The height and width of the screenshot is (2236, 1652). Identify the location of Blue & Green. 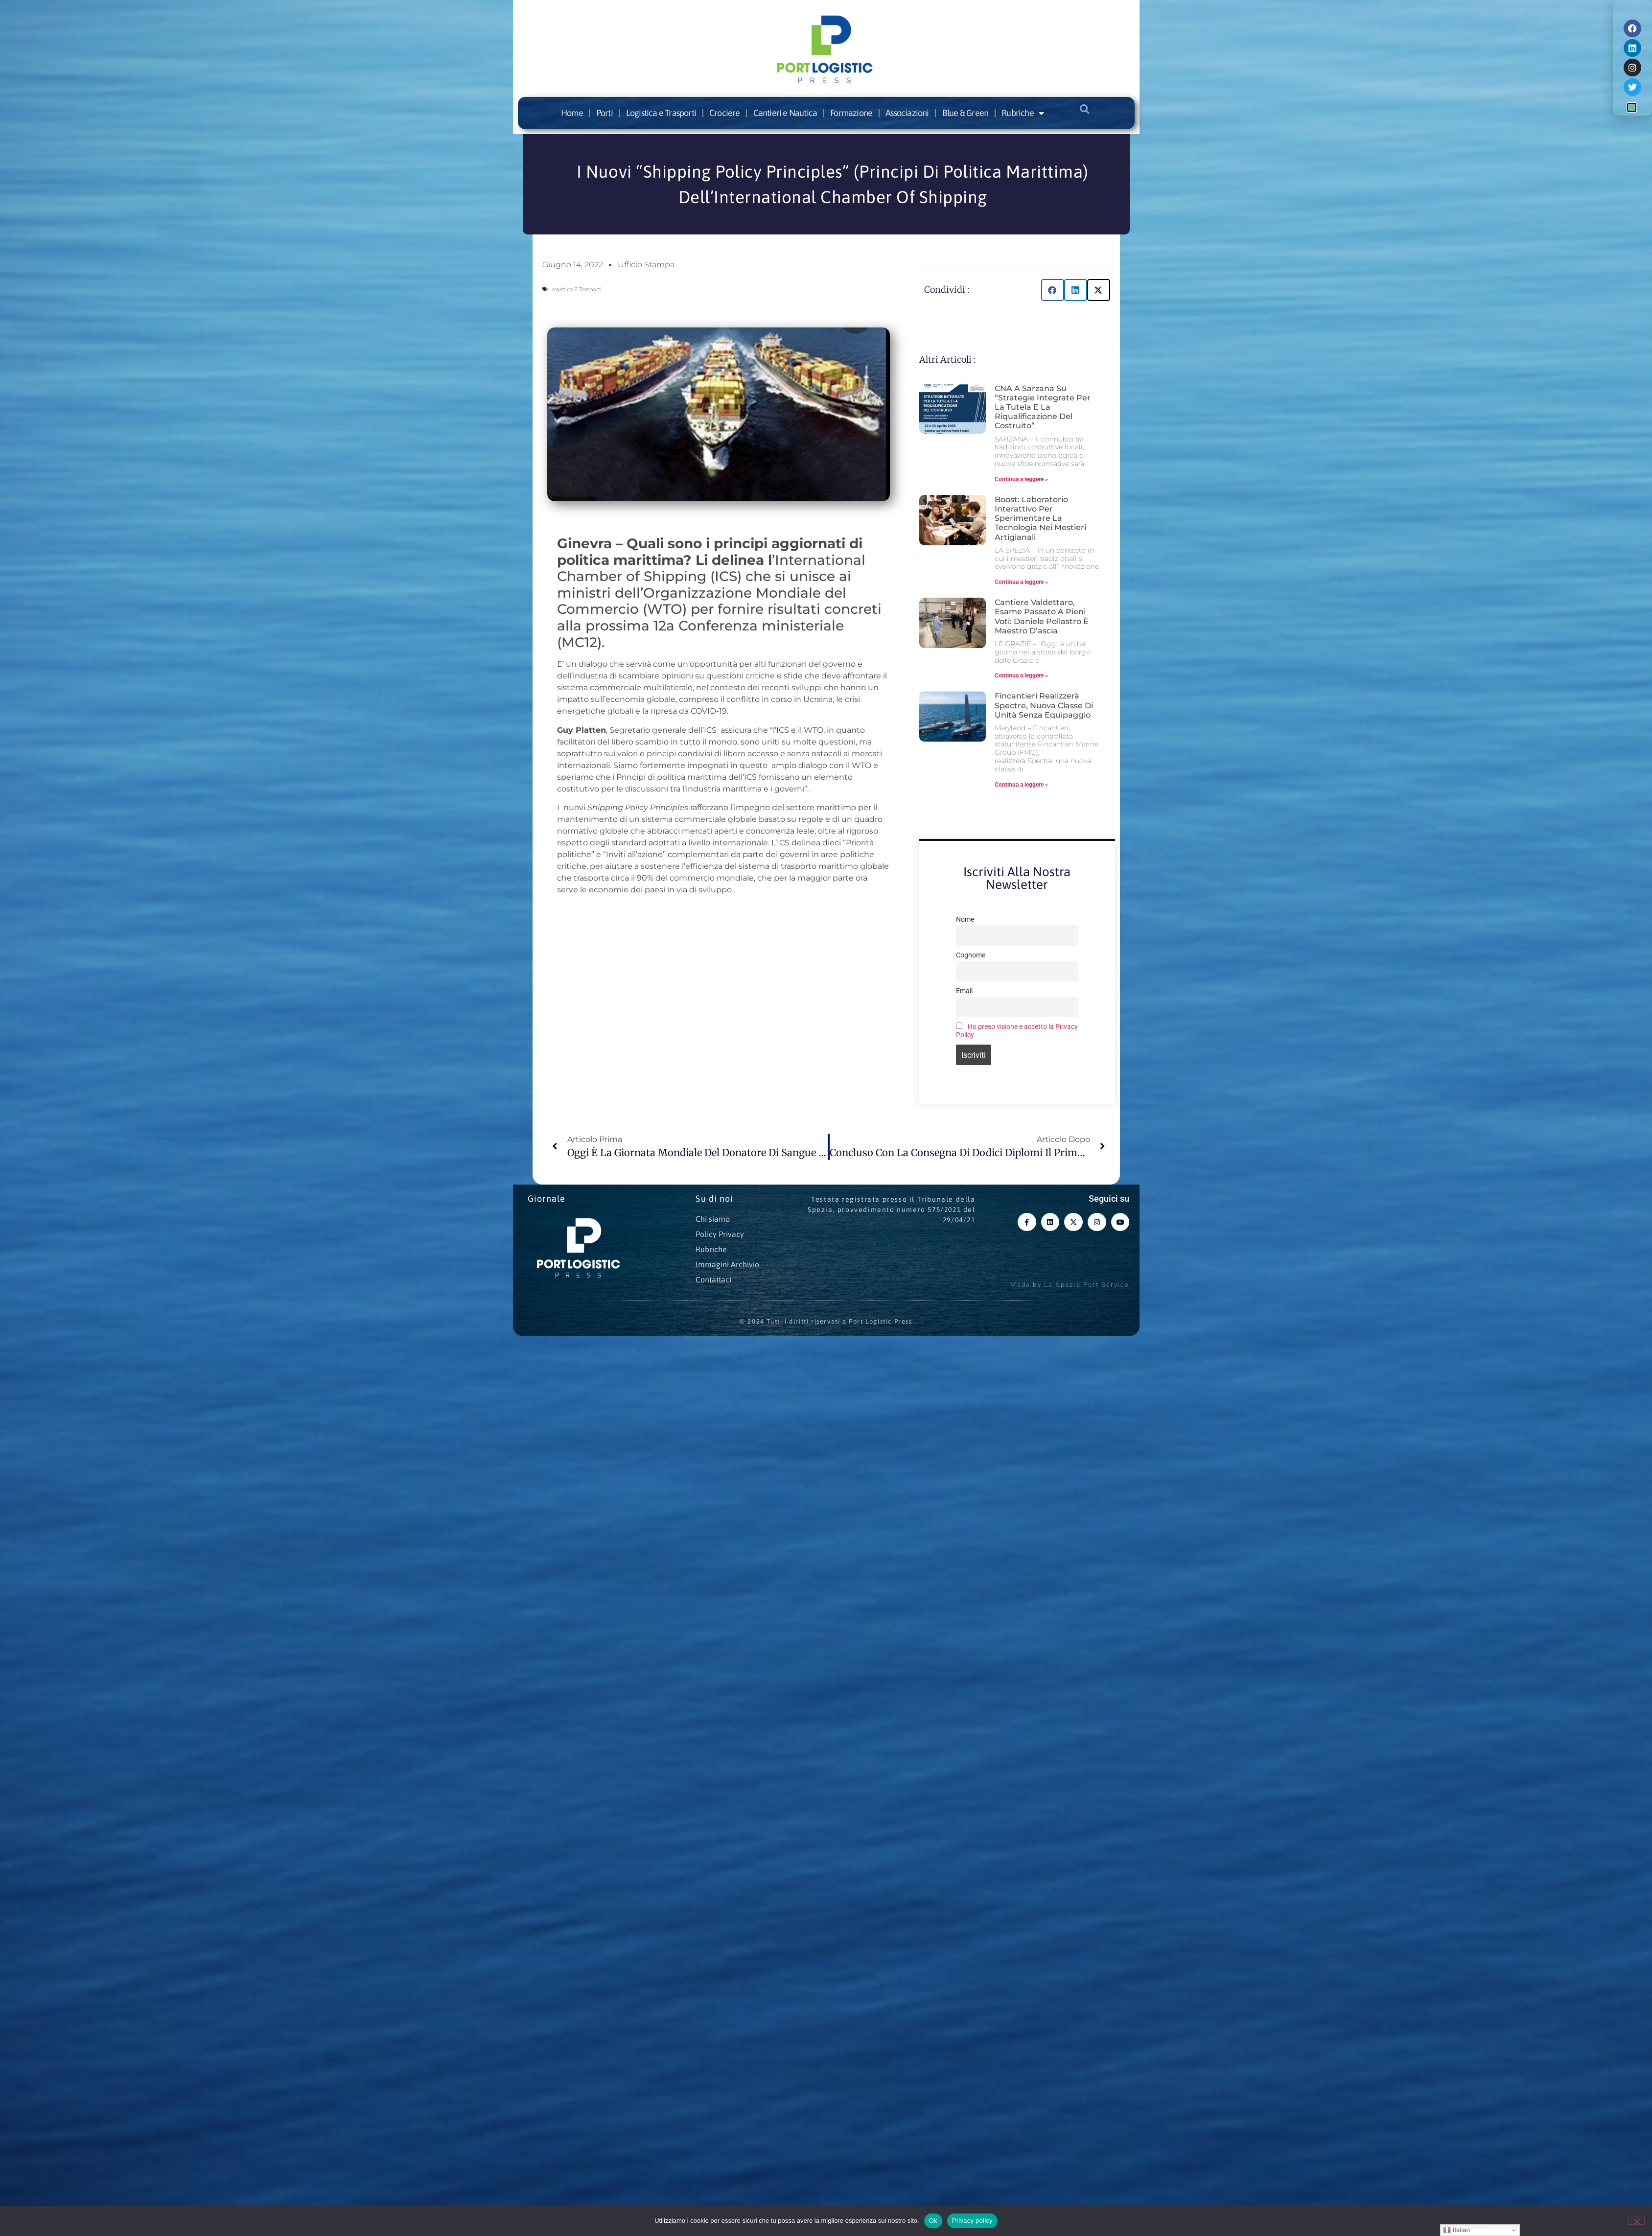
(965, 113).